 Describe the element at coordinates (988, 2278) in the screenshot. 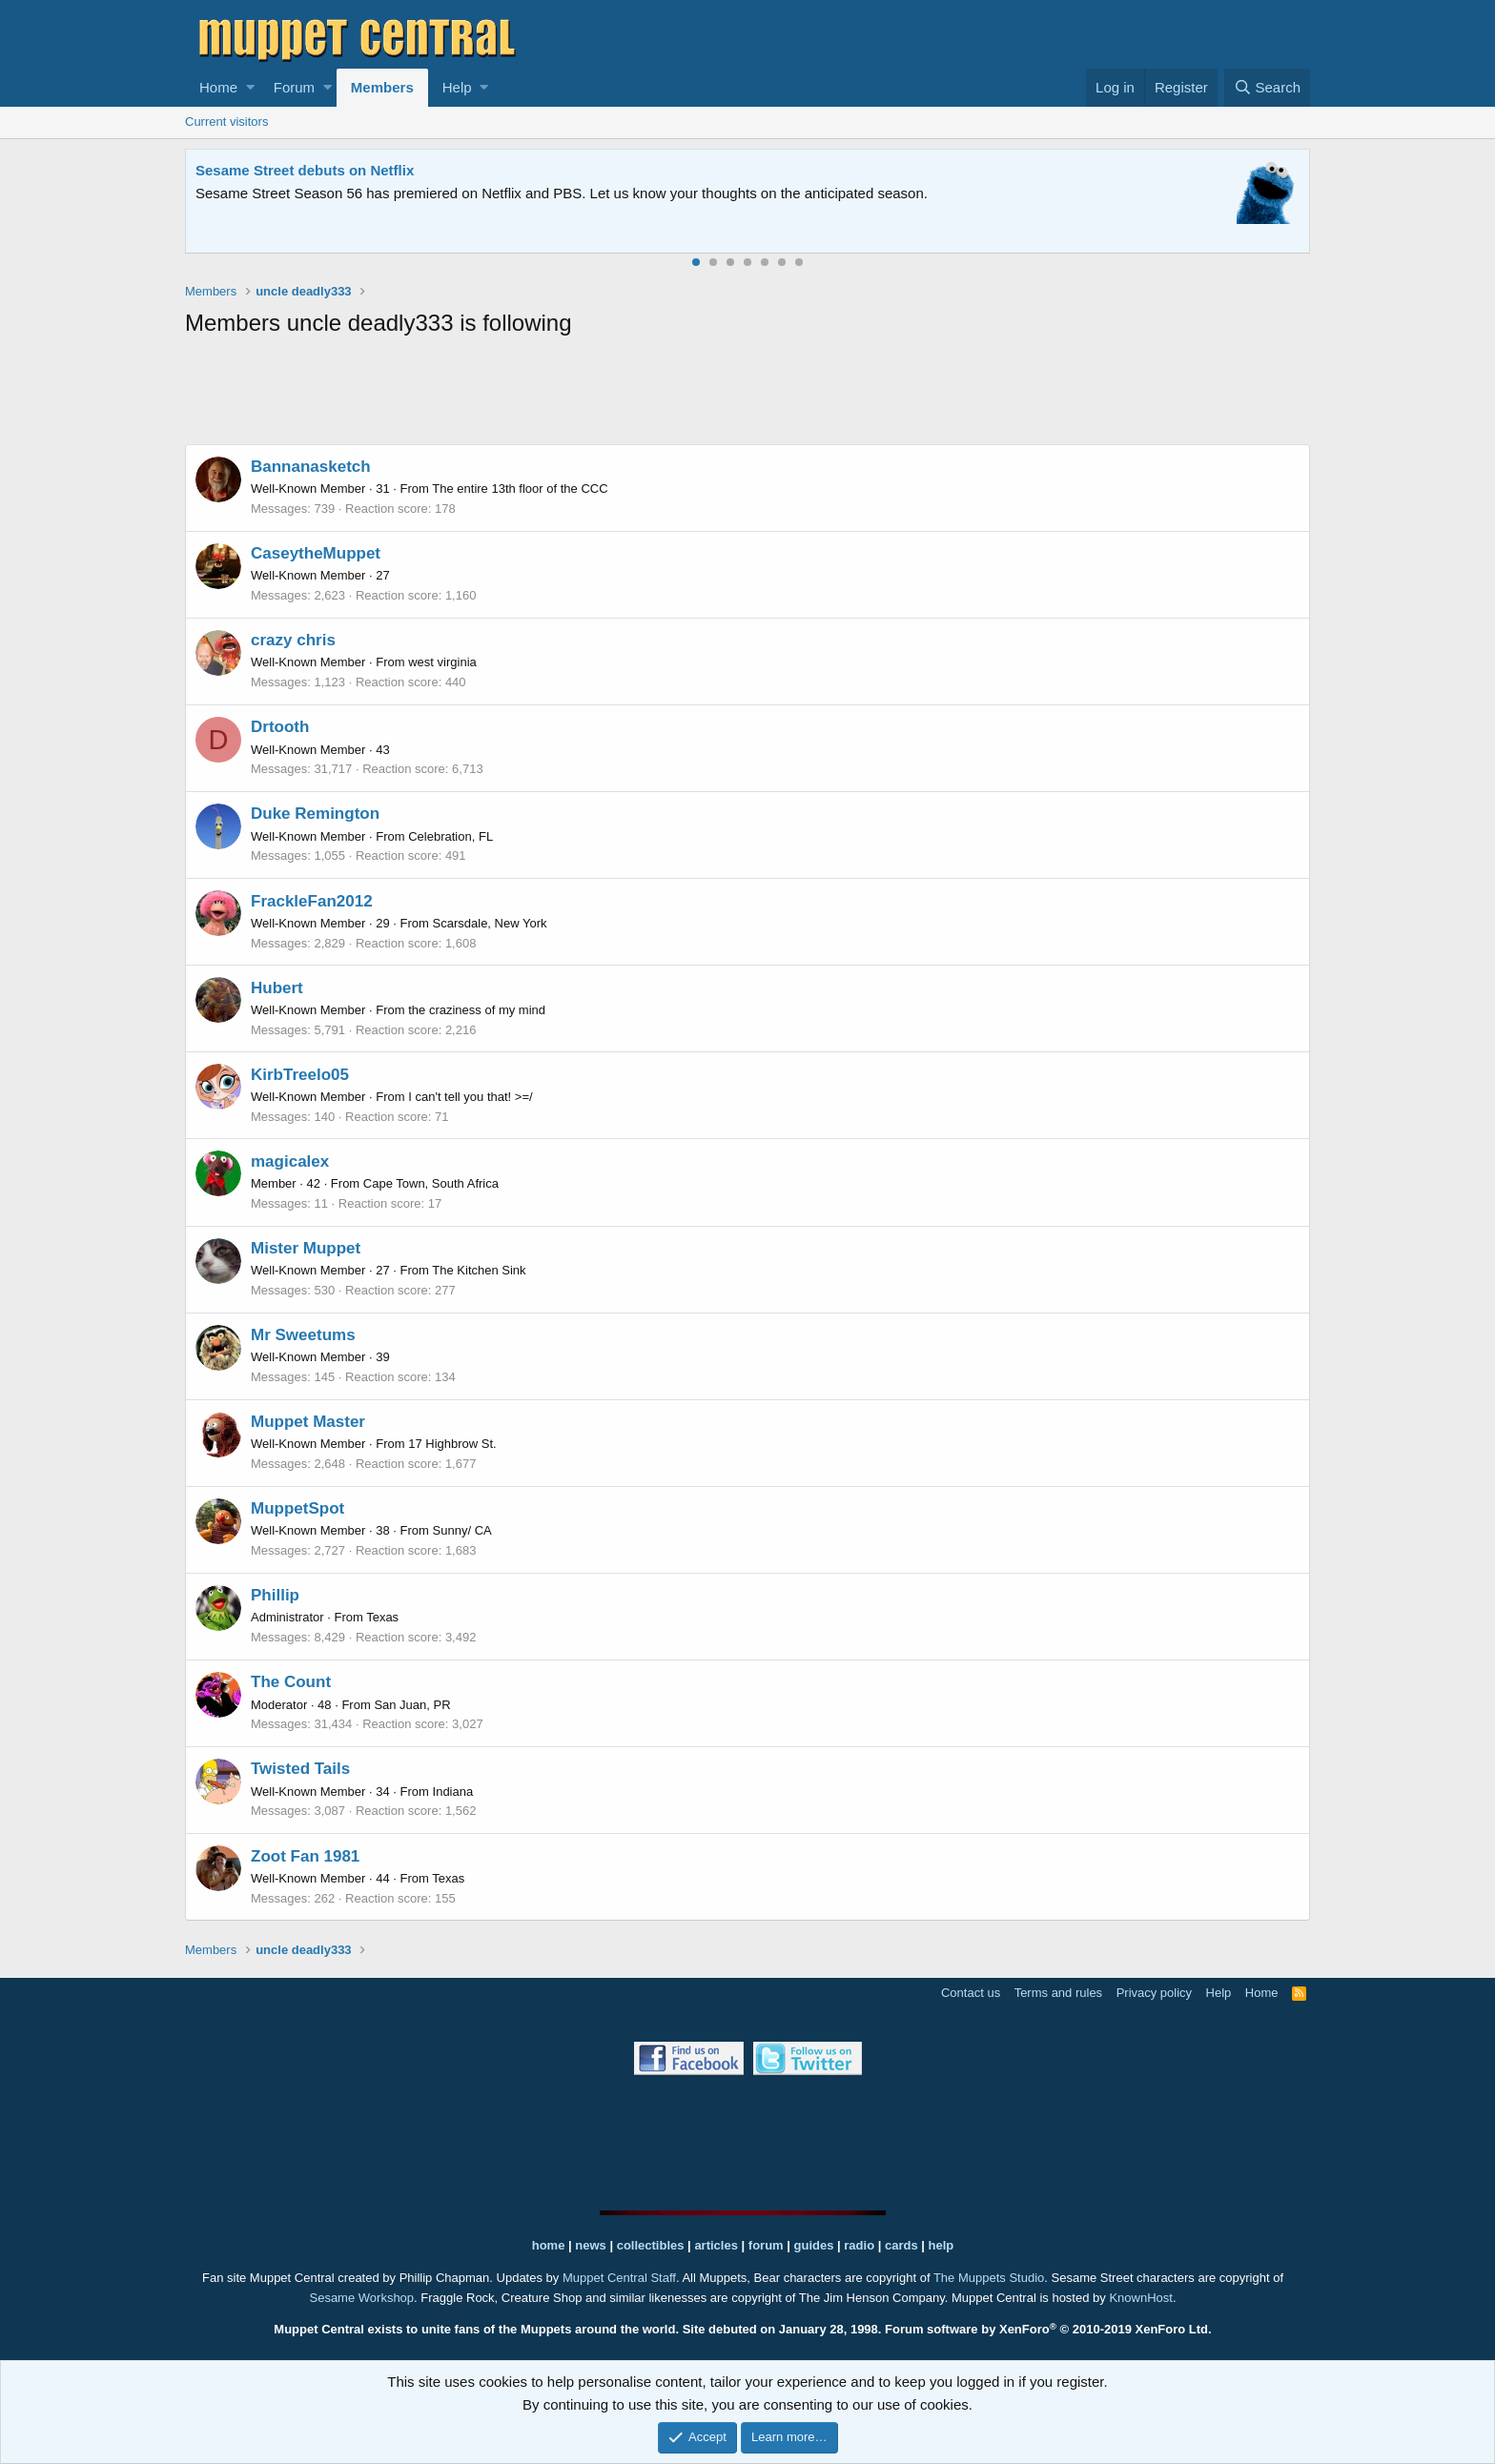

I see `The Muppets Studio` at that location.